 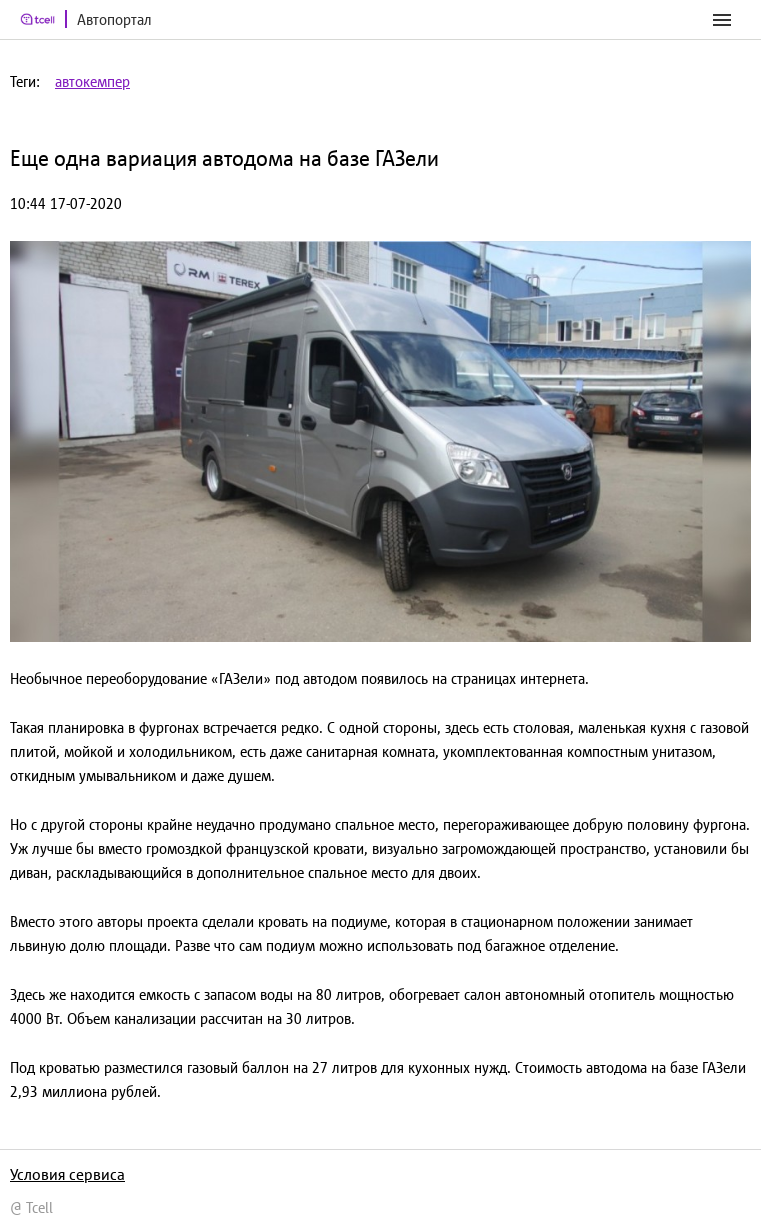 I want to click on автокемпер, so click(x=92, y=81).